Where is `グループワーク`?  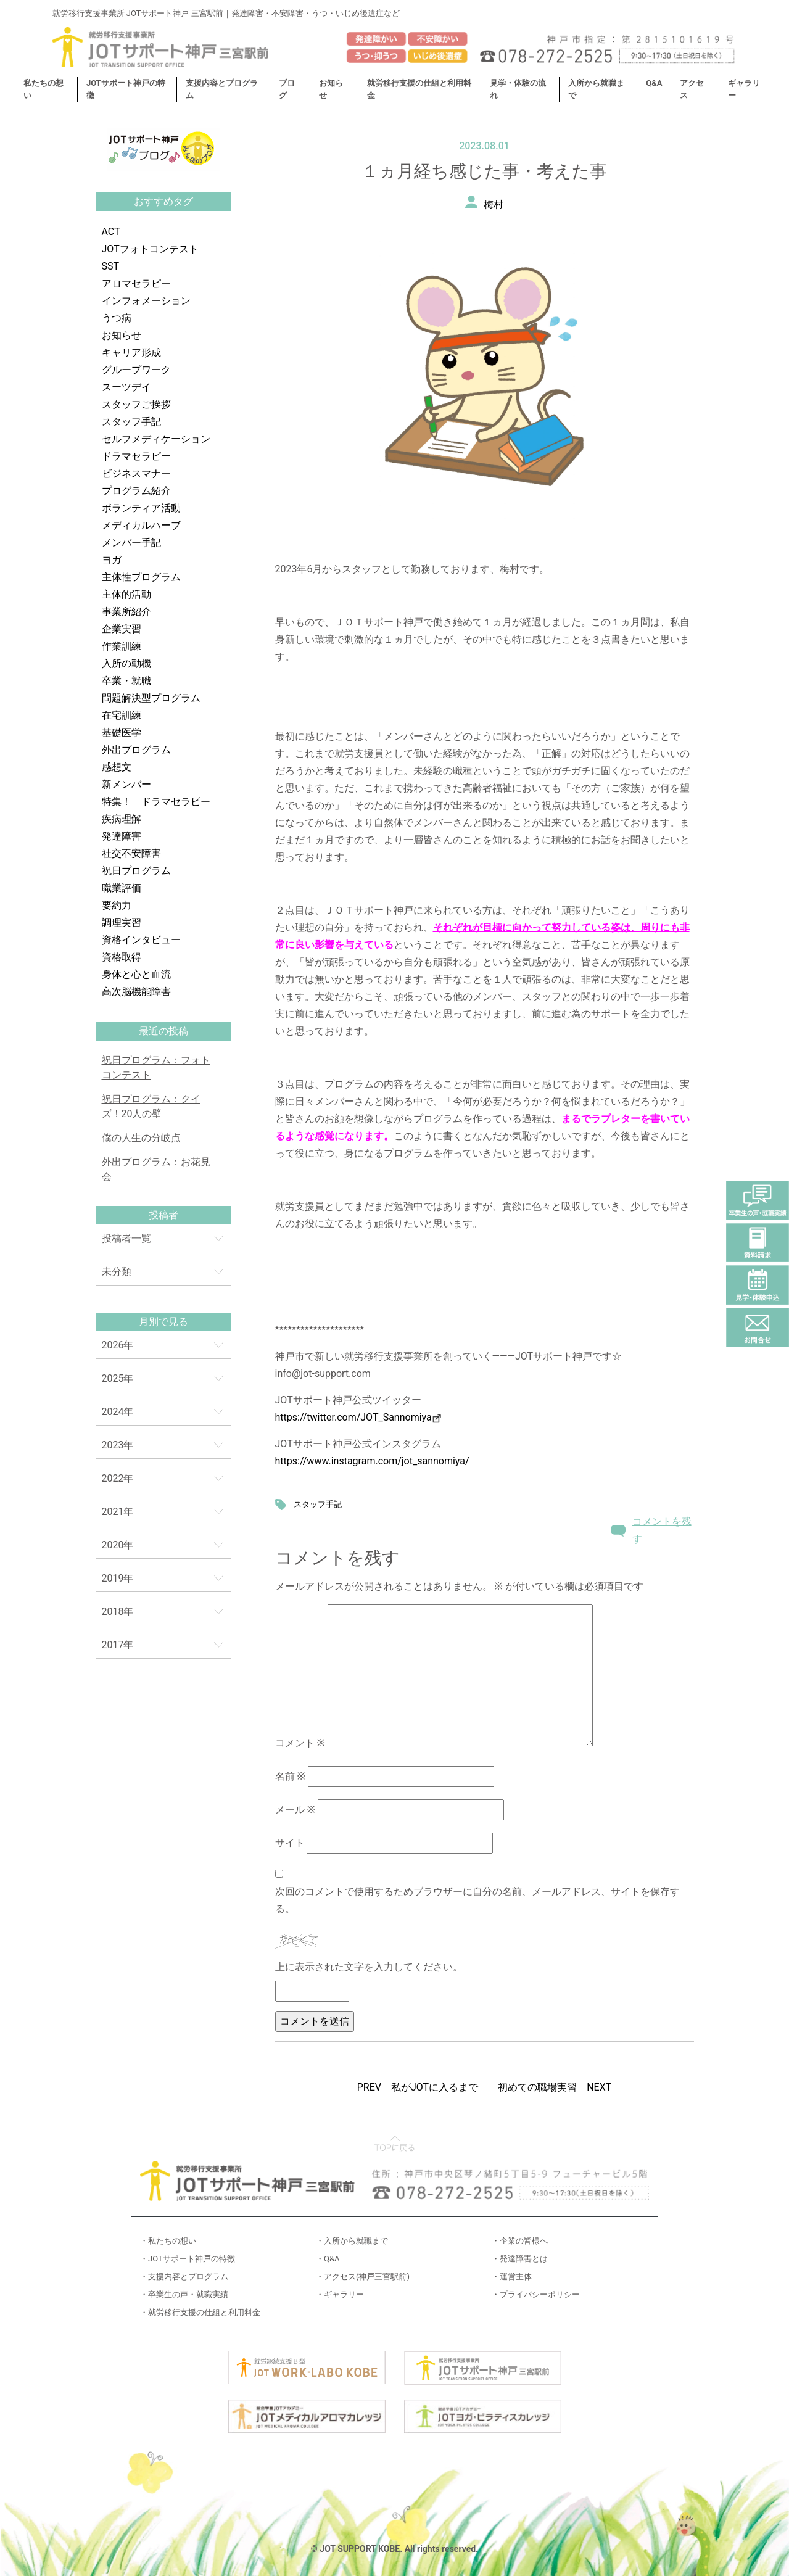
グループワーク is located at coordinates (136, 370).